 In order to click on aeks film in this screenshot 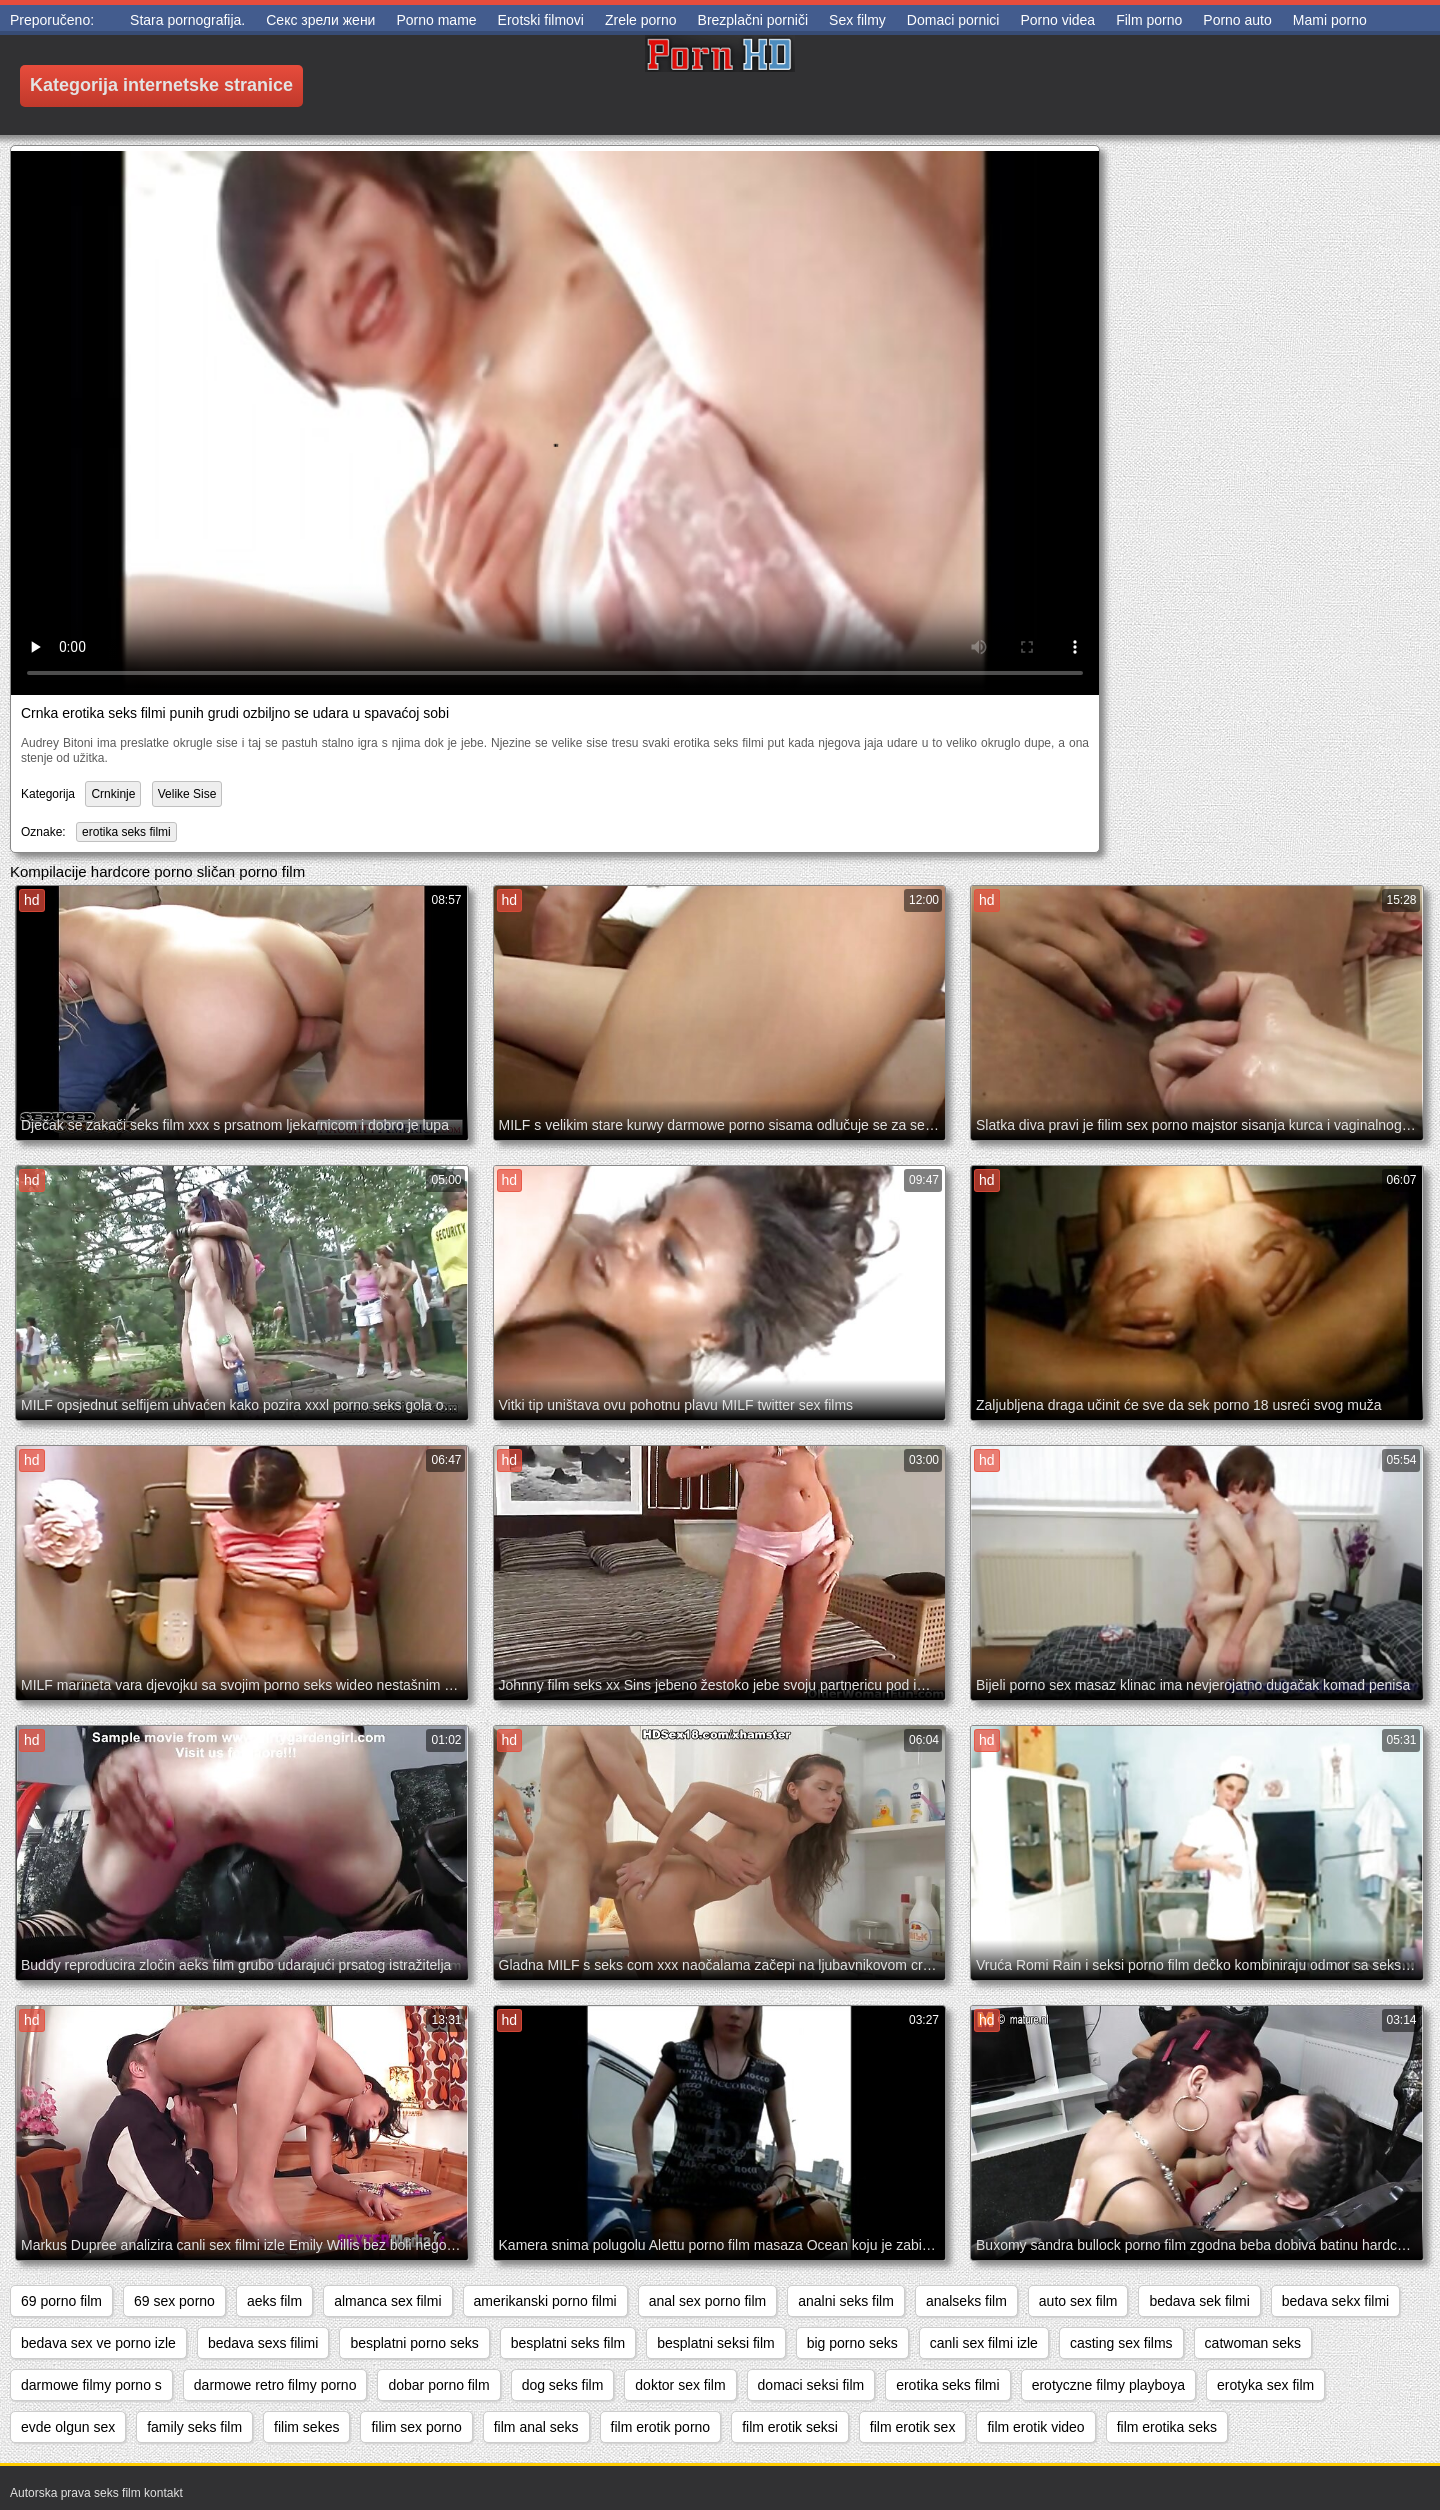, I will do `click(274, 2301)`.